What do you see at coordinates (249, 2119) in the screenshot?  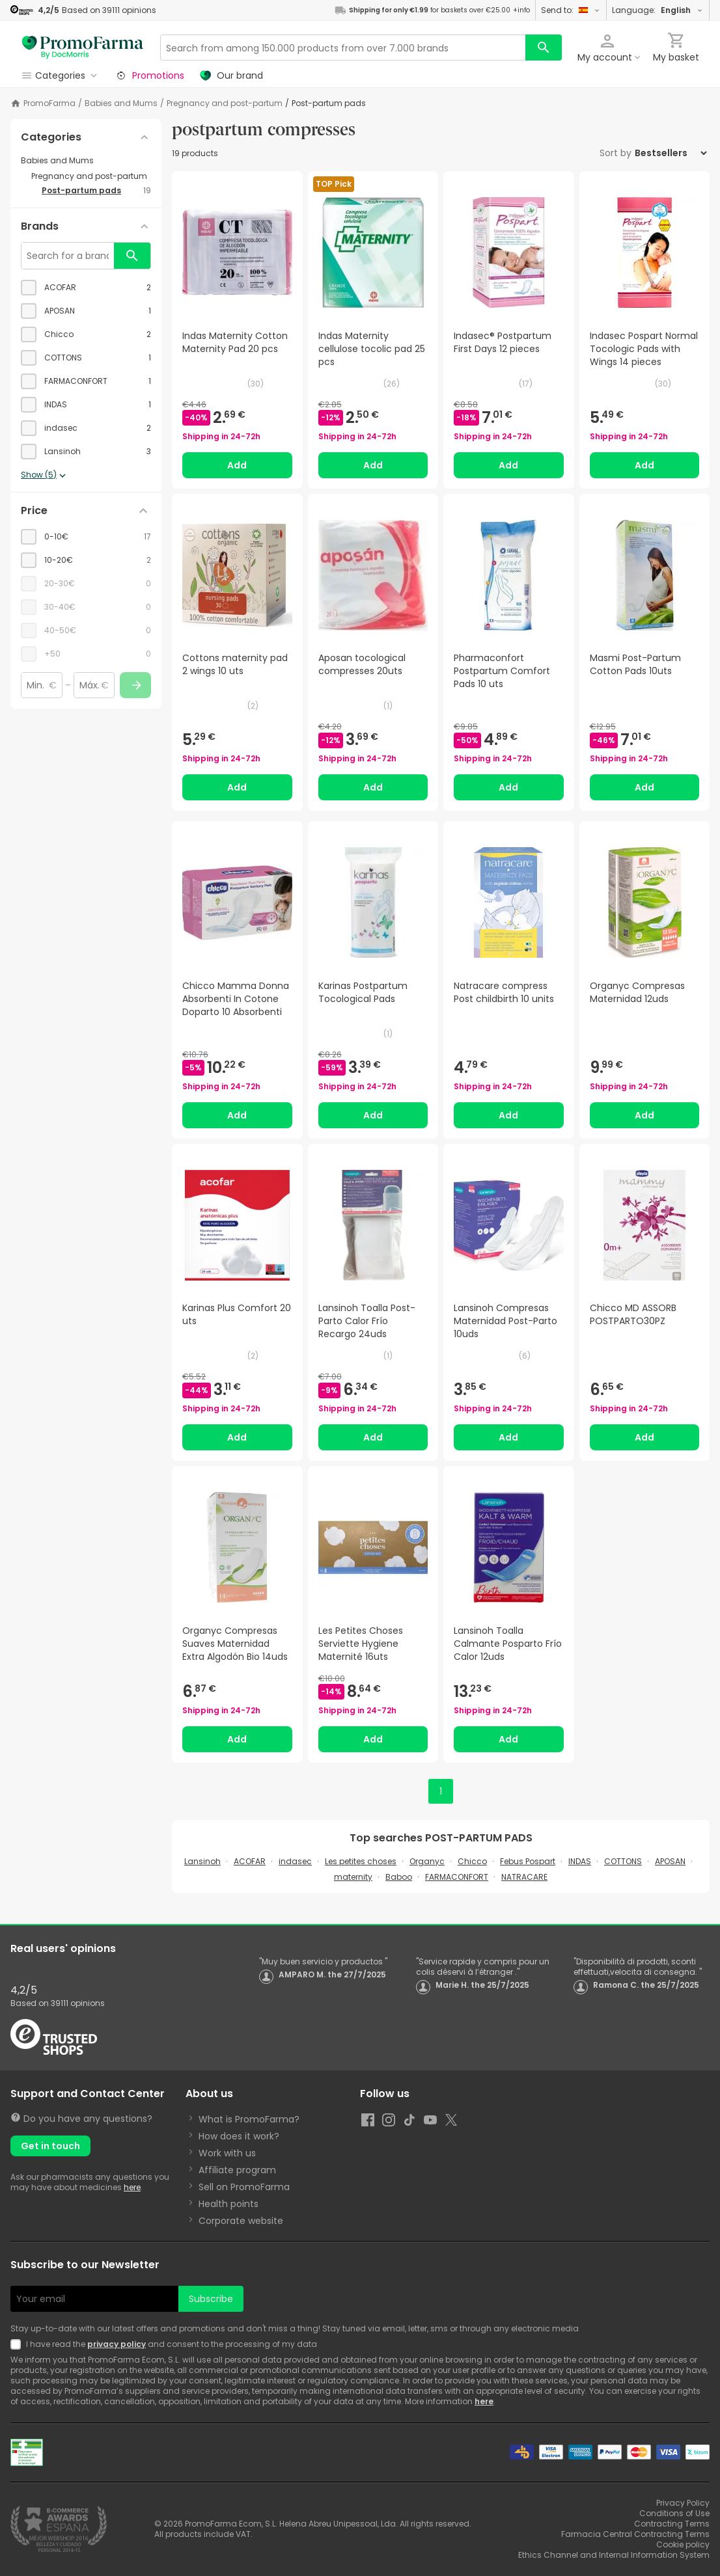 I see `What is PromoFarma?` at bounding box center [249, 2119].